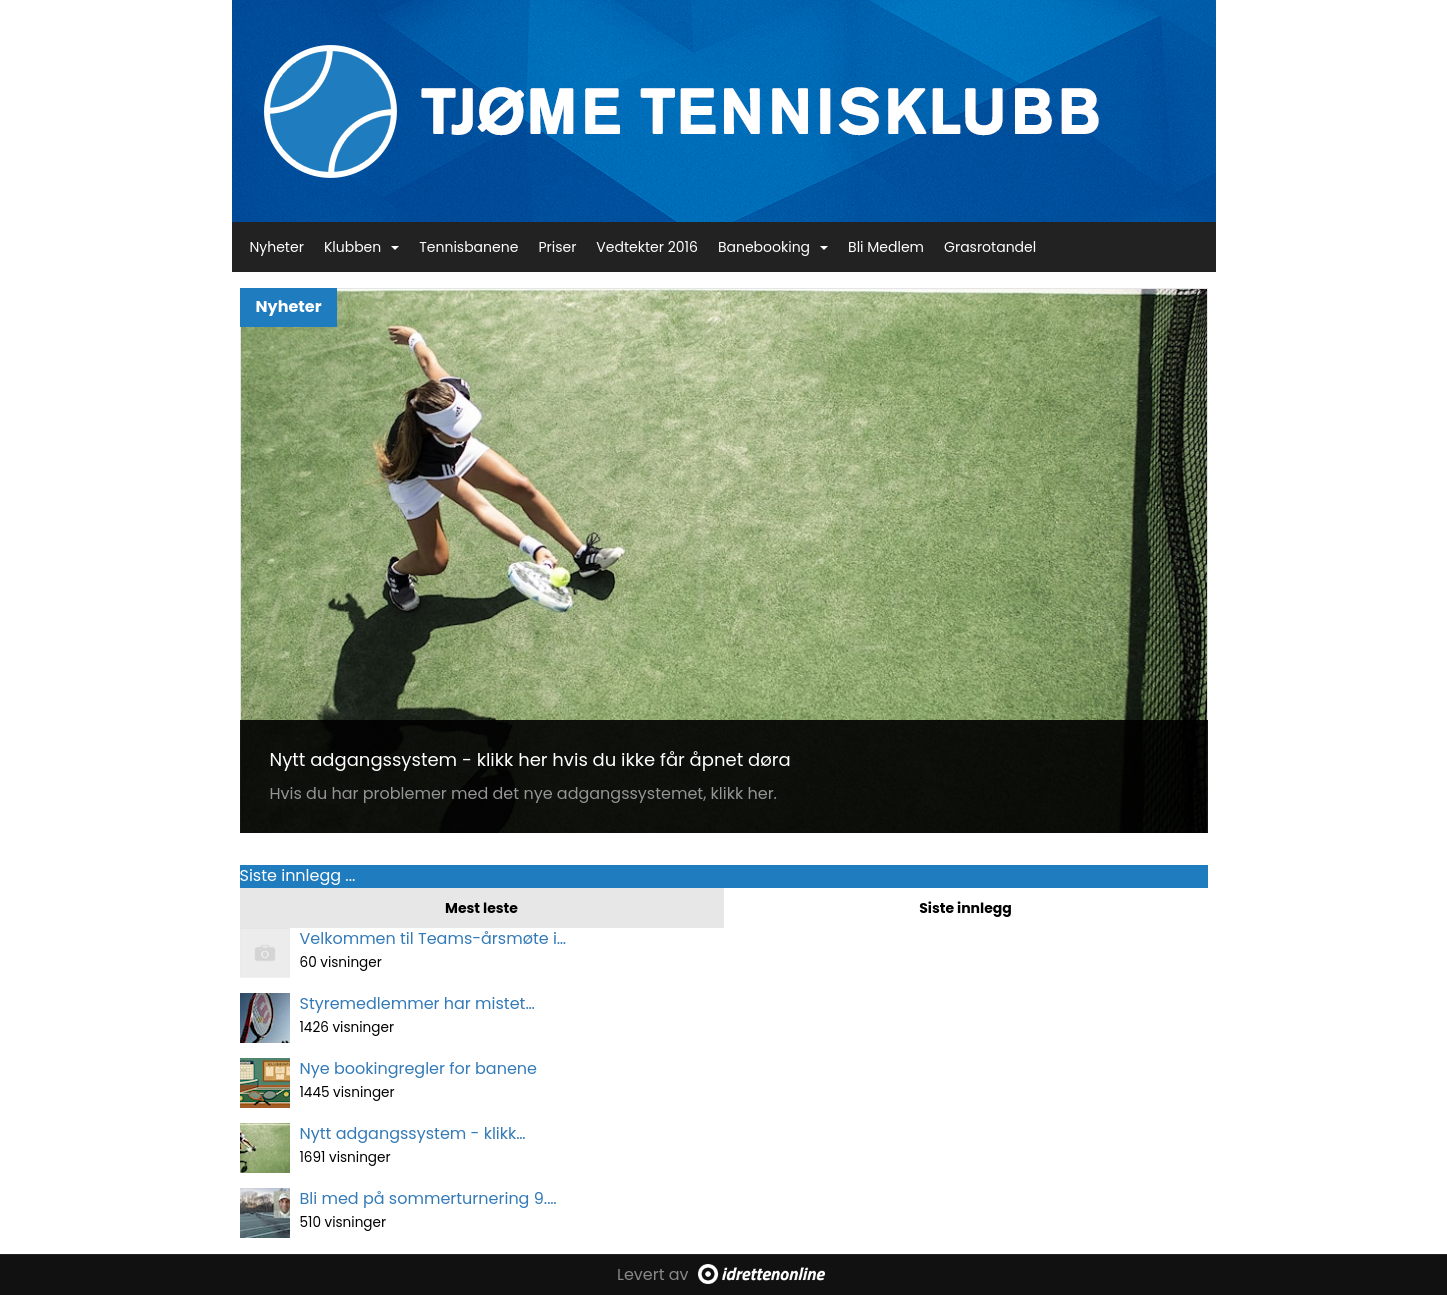 This screenshot has height=1295, width=1447. Describe the element at coordinates (965, 908) in the screenshot. I see `Siste innlegg` at that location.